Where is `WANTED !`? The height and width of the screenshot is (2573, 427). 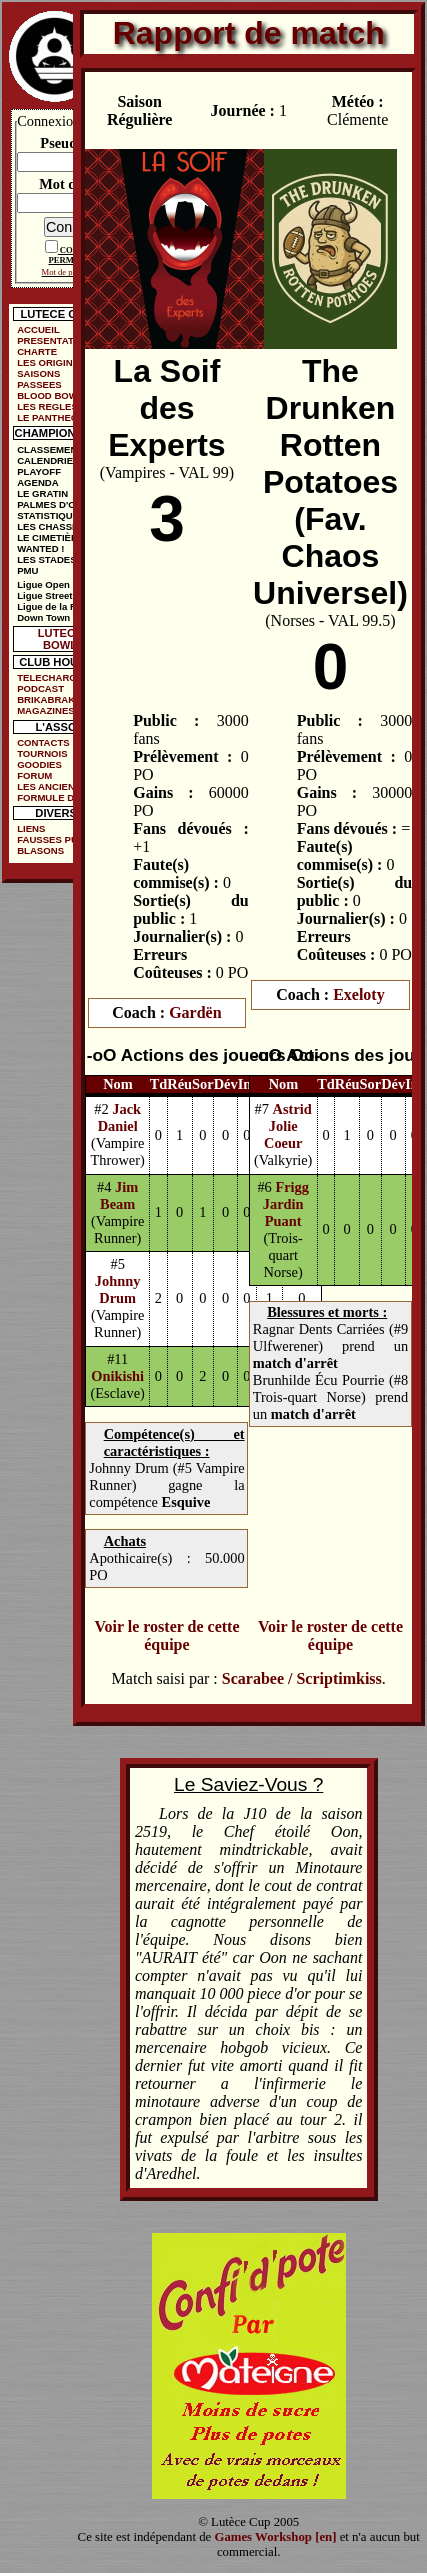
WANTED ! is located at coordinates (40, 548).